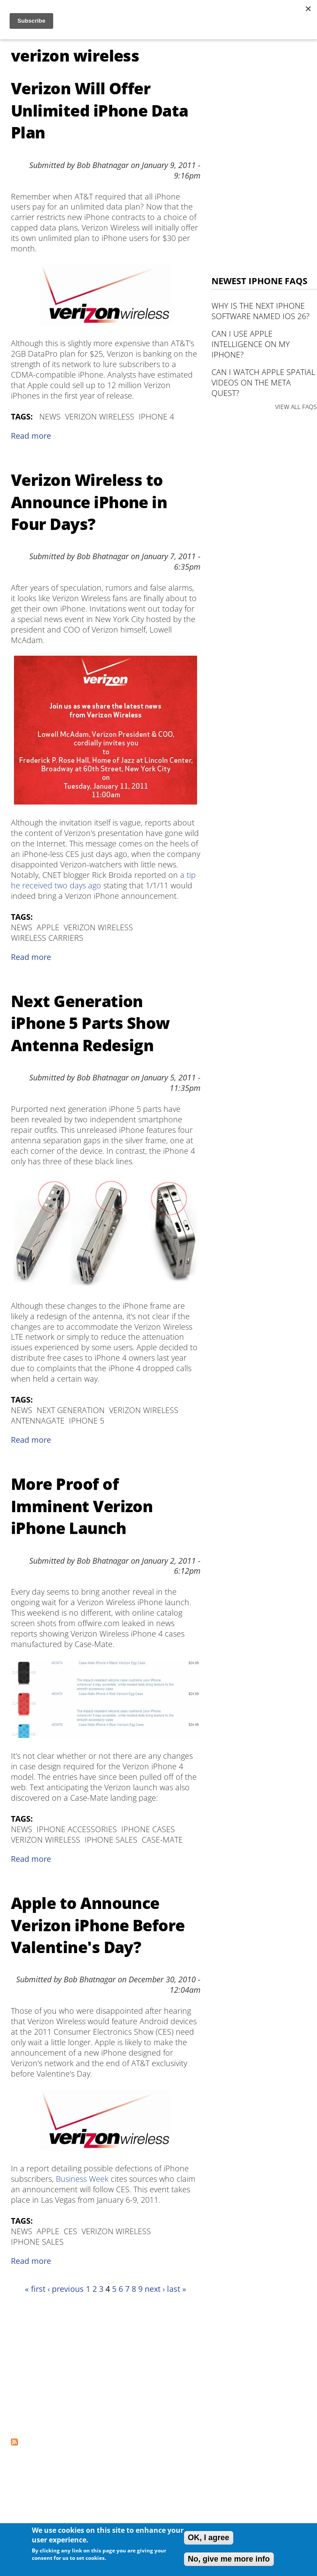 This screenshot has height=2576, width=317. I want to click on Antennagate, so click(38, 1420).